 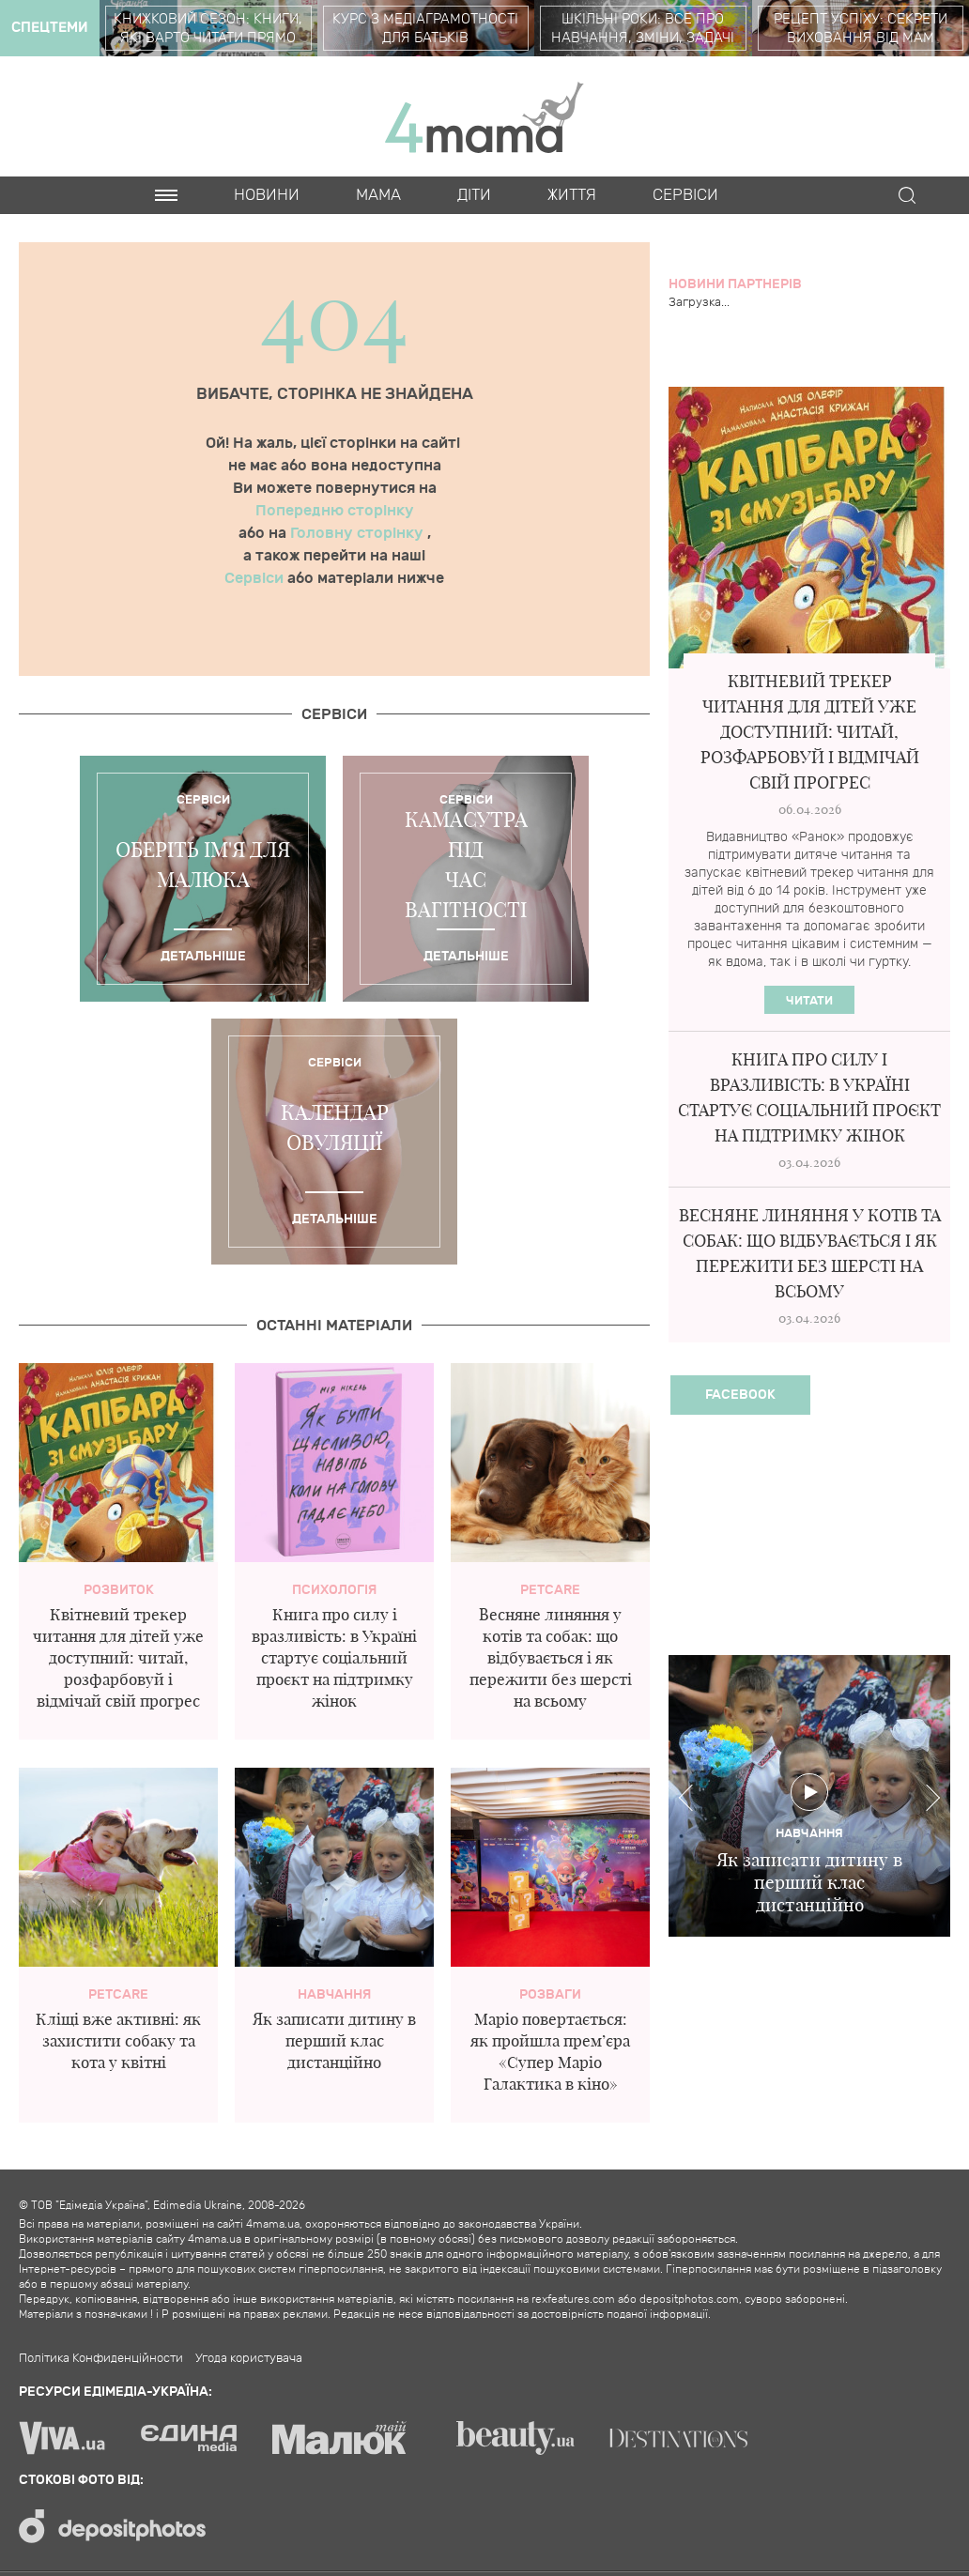 I want to click on Книга про силу і вразливість: в Україні стартує соціальний проєкт на підтримку жінок, so click(x=334, y=1657).